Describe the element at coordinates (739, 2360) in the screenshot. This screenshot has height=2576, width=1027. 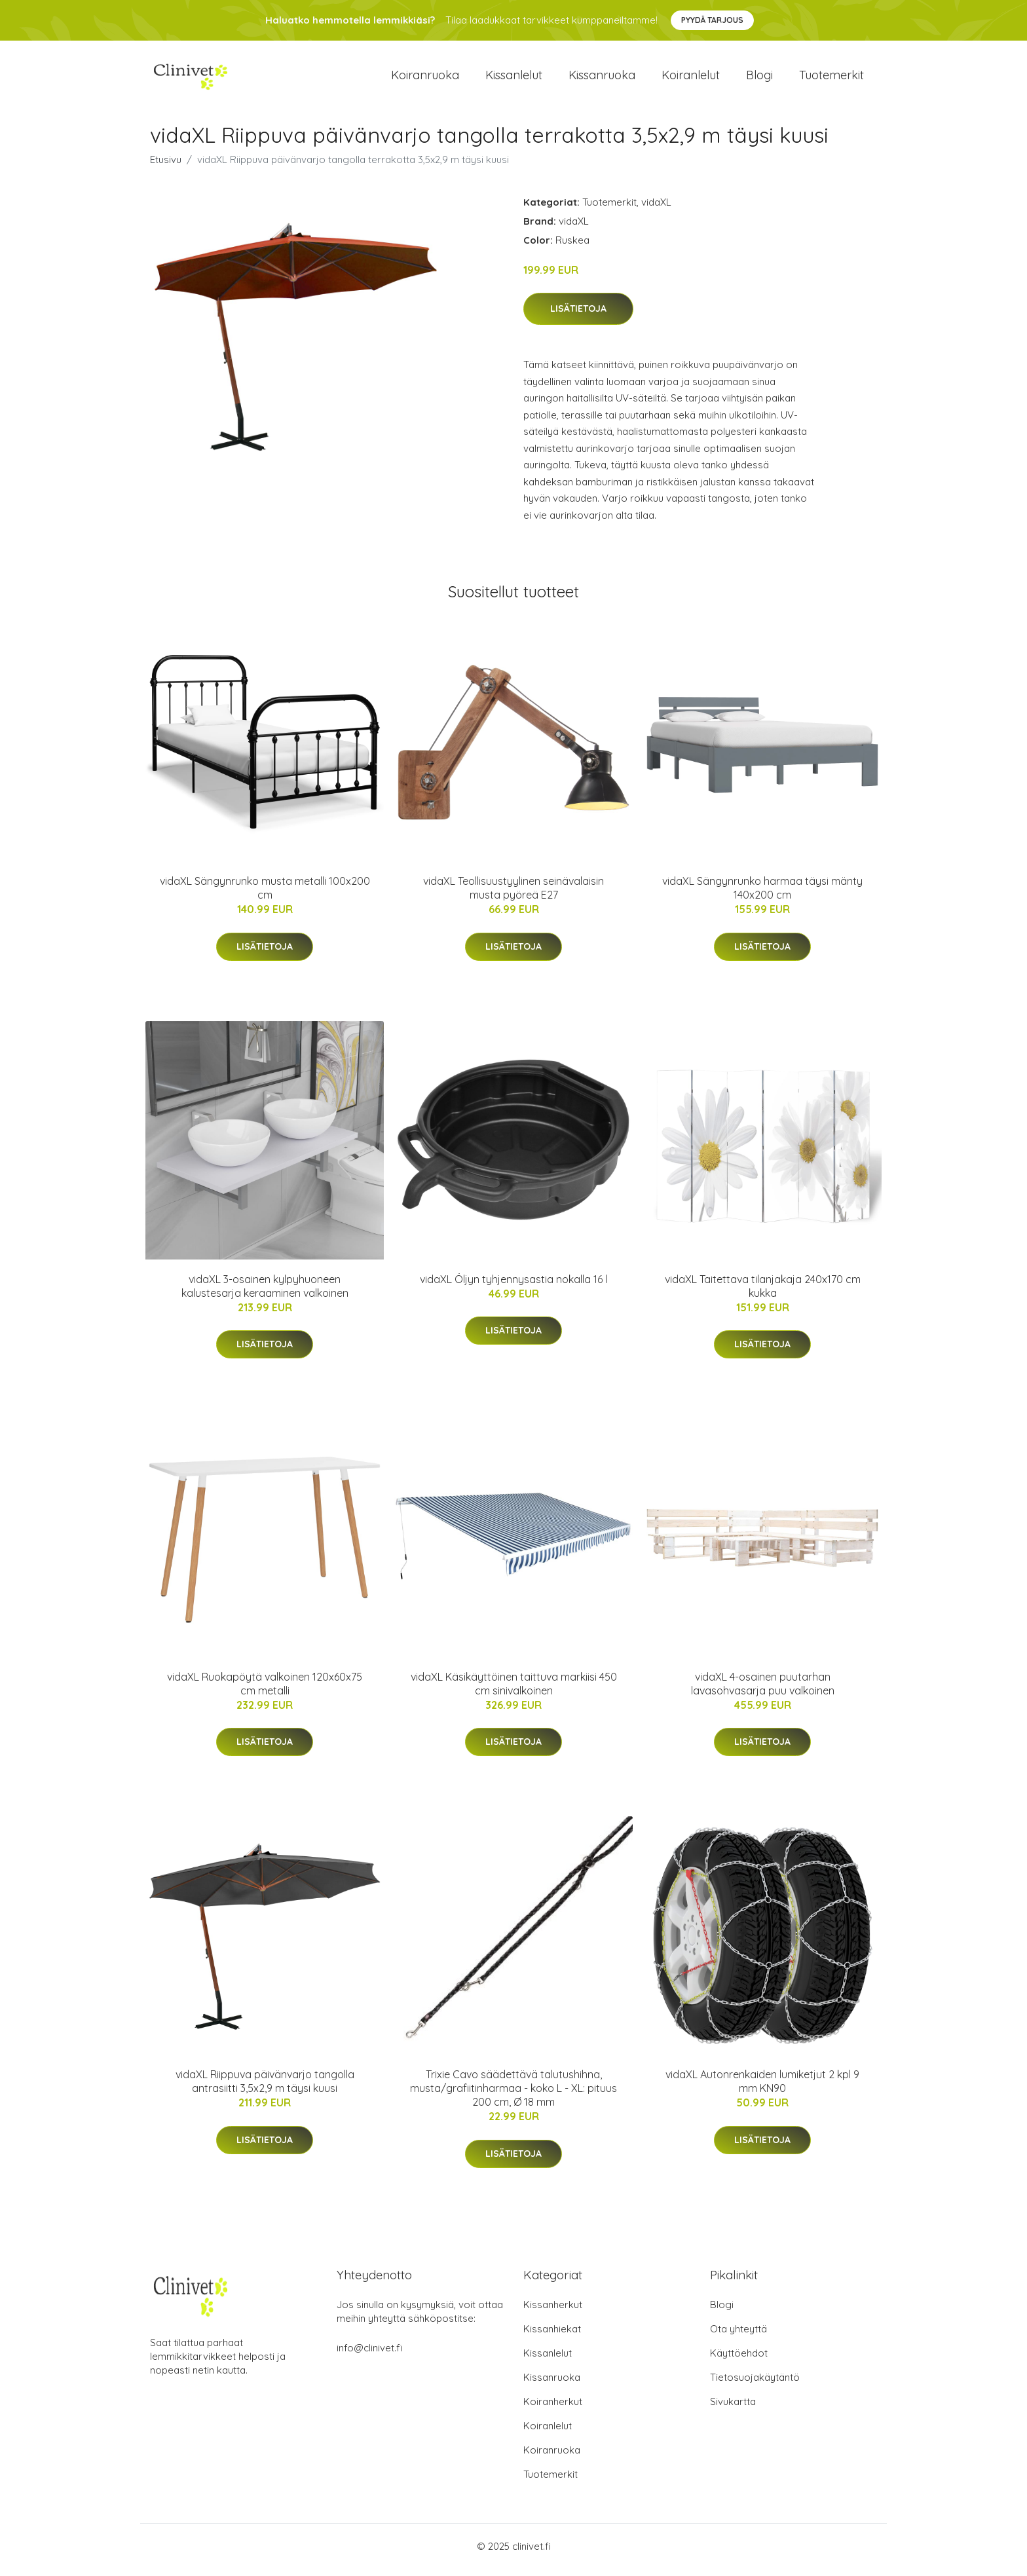
I see `Käyttöehdot` at that location.